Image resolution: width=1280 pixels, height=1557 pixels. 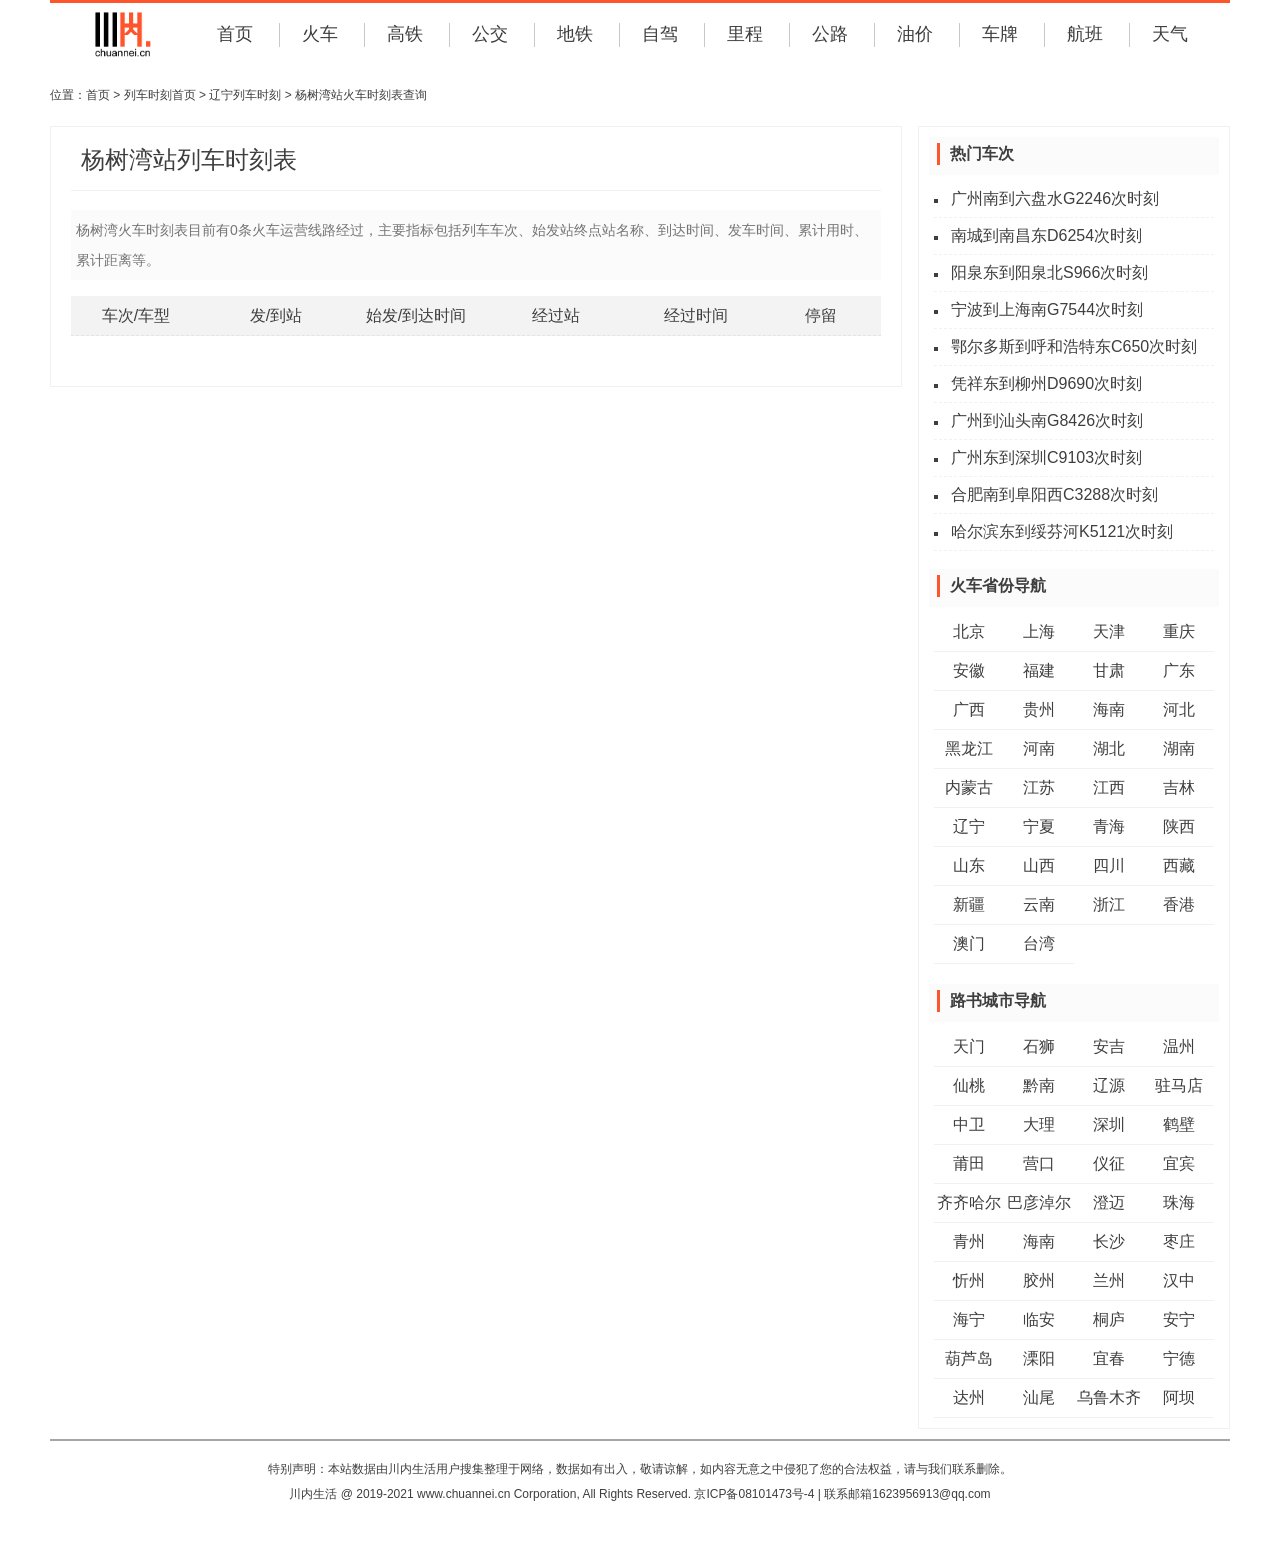 I want to click on 广州南到六盘水G2246次时刻, so click(x=1055, y=198).